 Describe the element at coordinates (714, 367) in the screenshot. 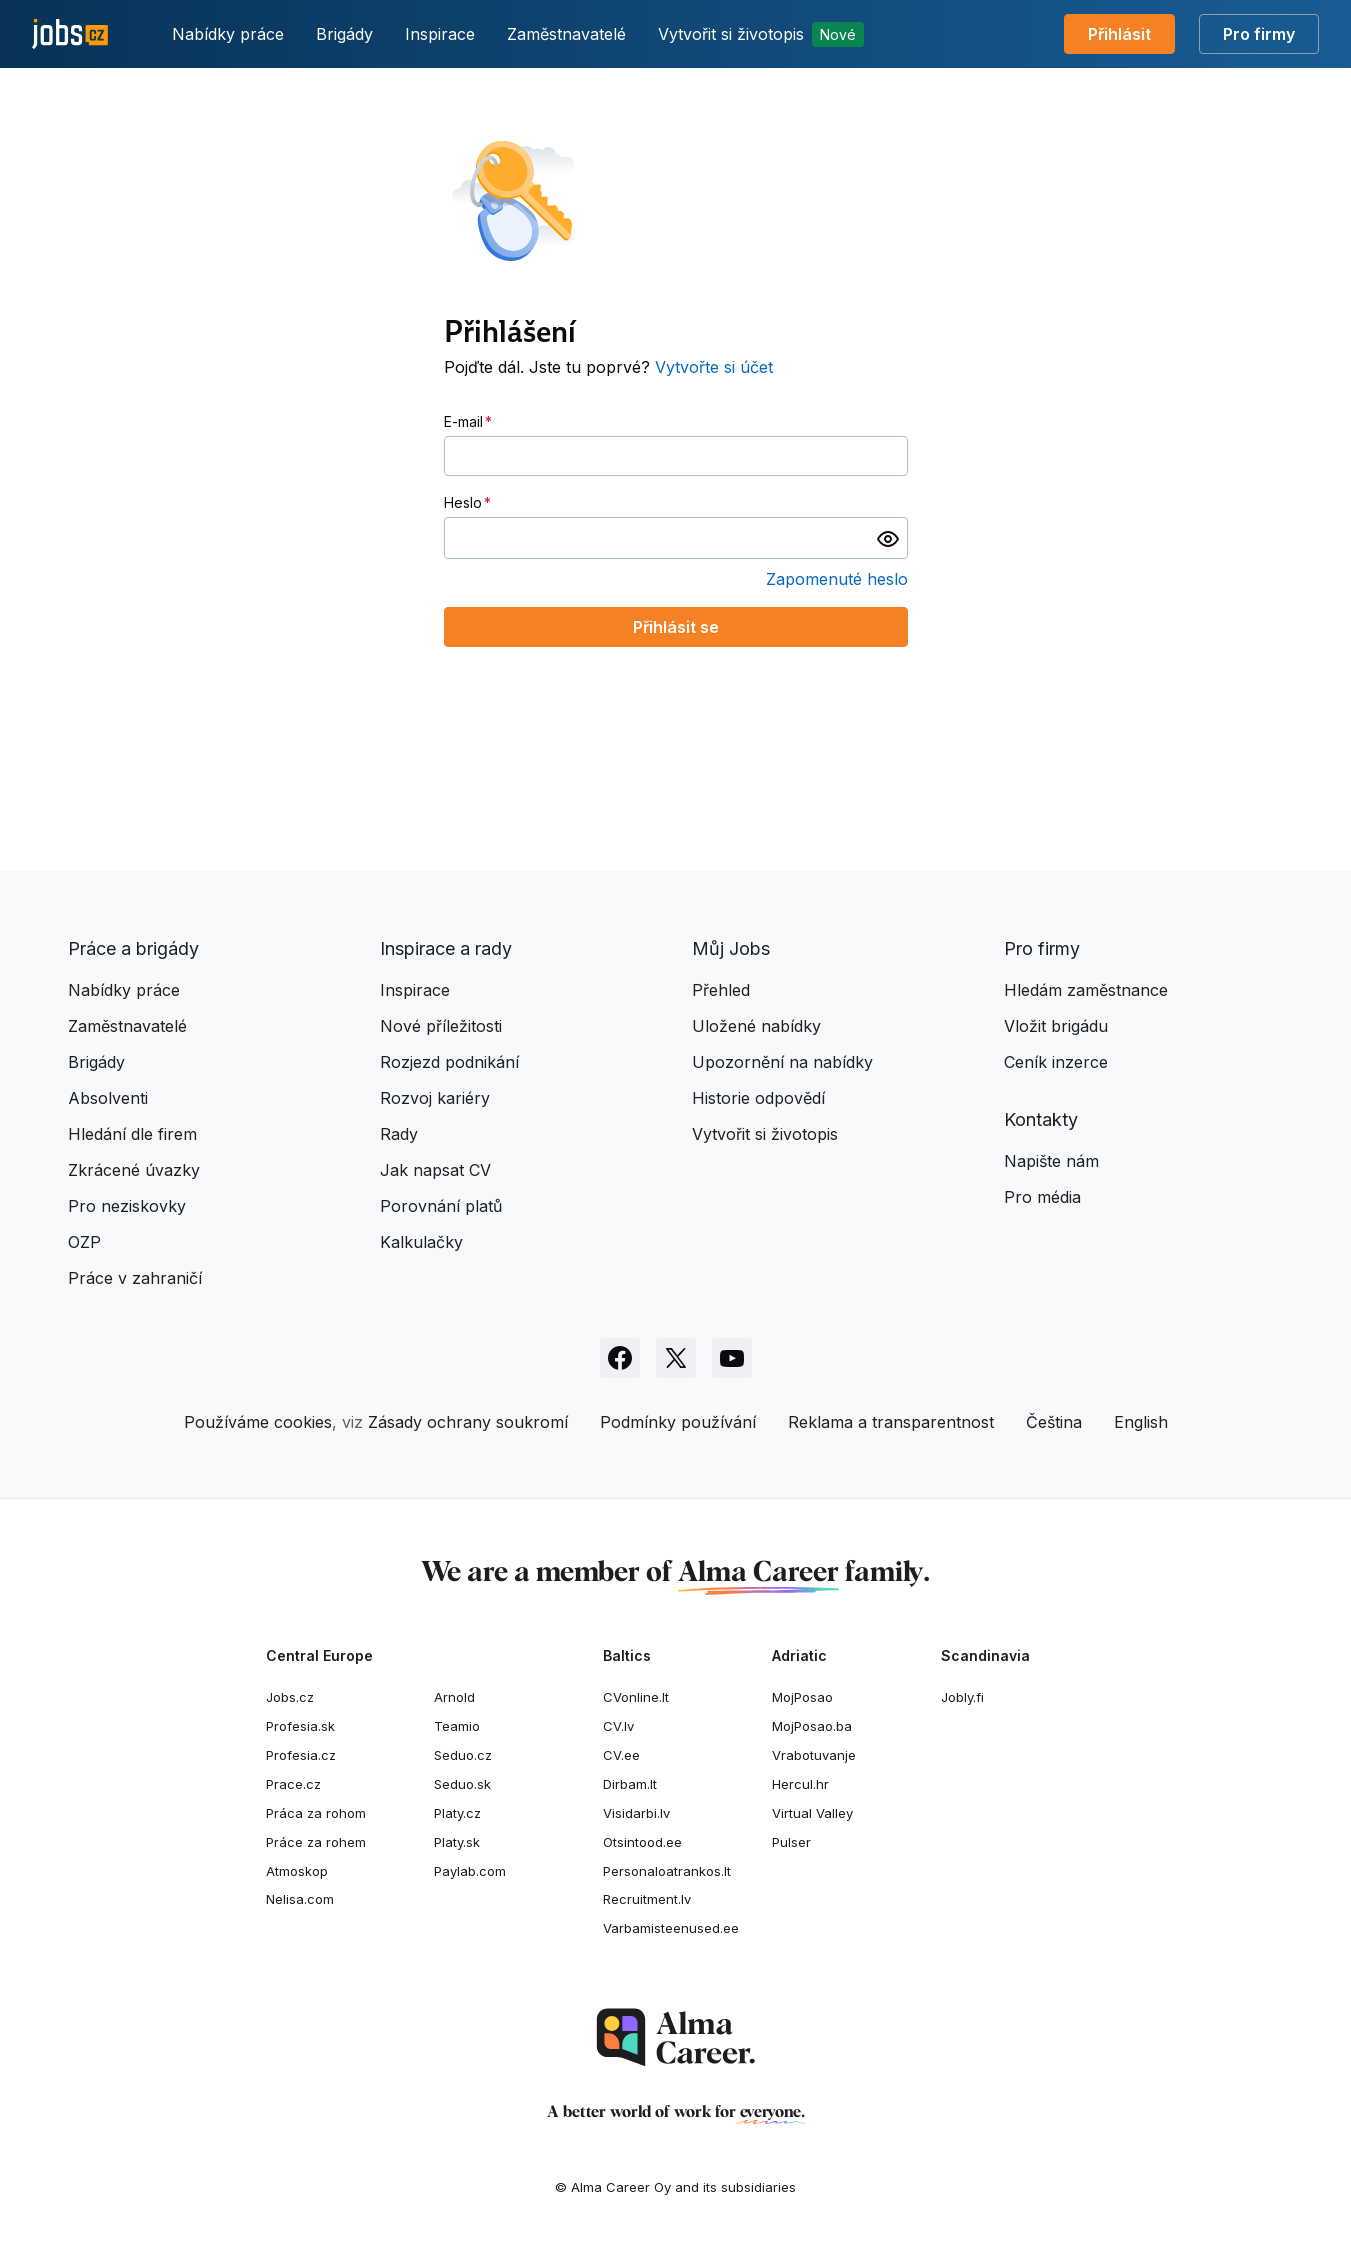

I see `Vytvořte si účet` at that location.